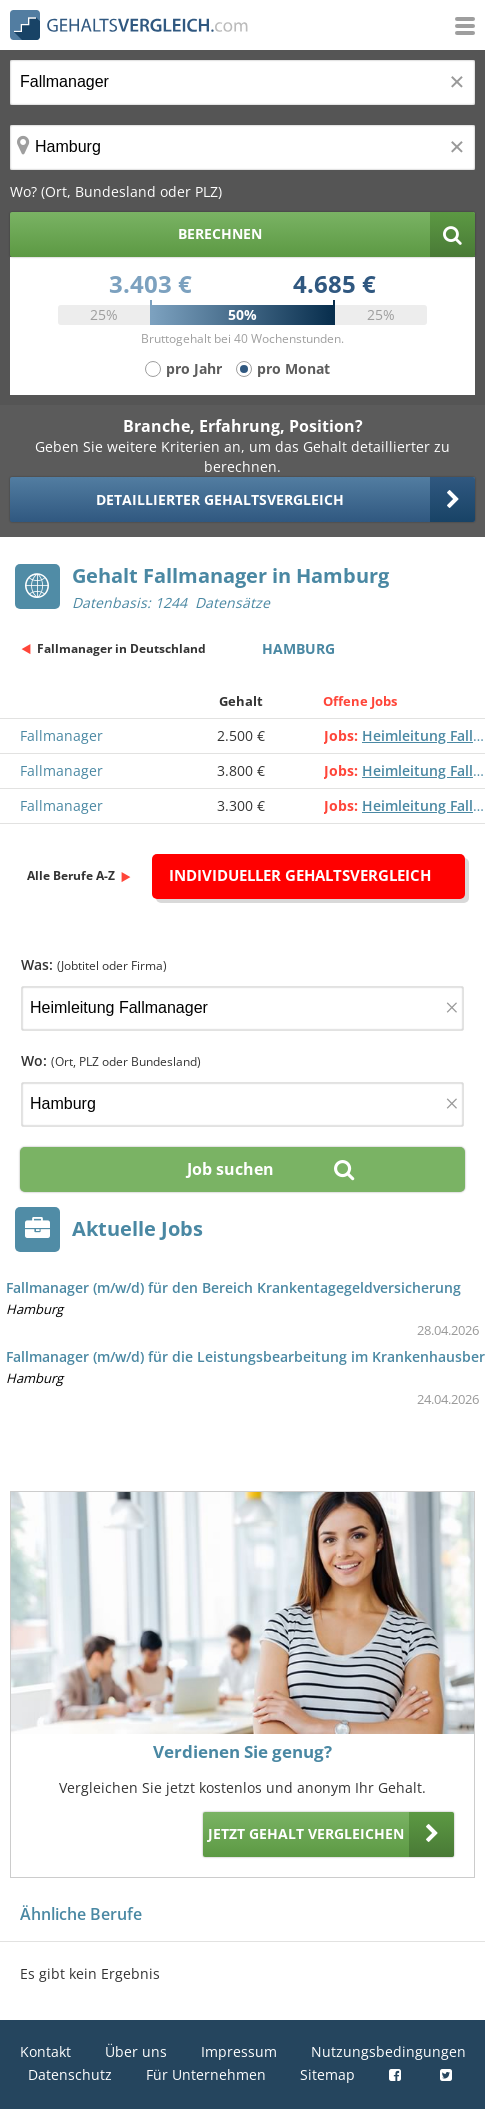 This screenshot has height=2109, width=485. What do you see at coordinates (61, 735) in the screenshot?
I see `Fallmanager` at bounding box center [61, 735].